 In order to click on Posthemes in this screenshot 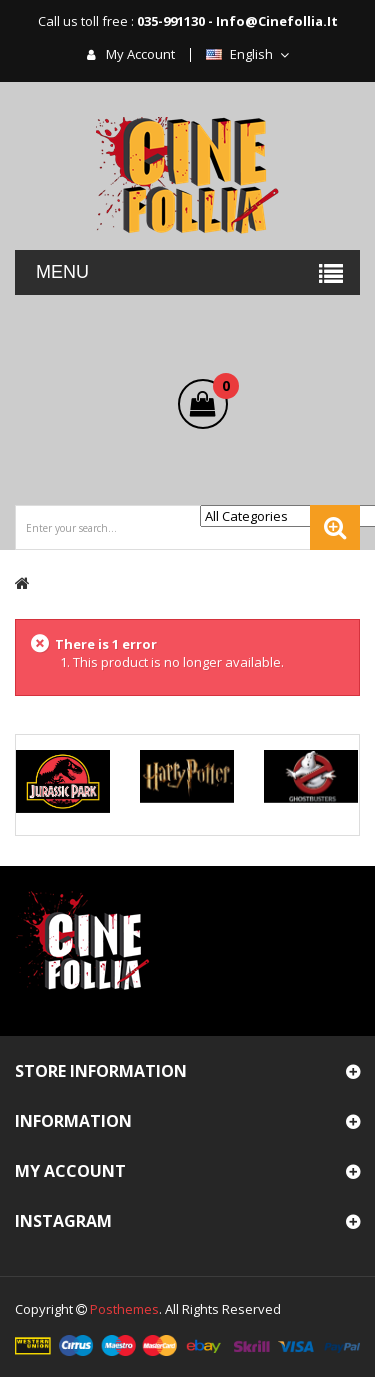, I will do `click(124, 1309)`.